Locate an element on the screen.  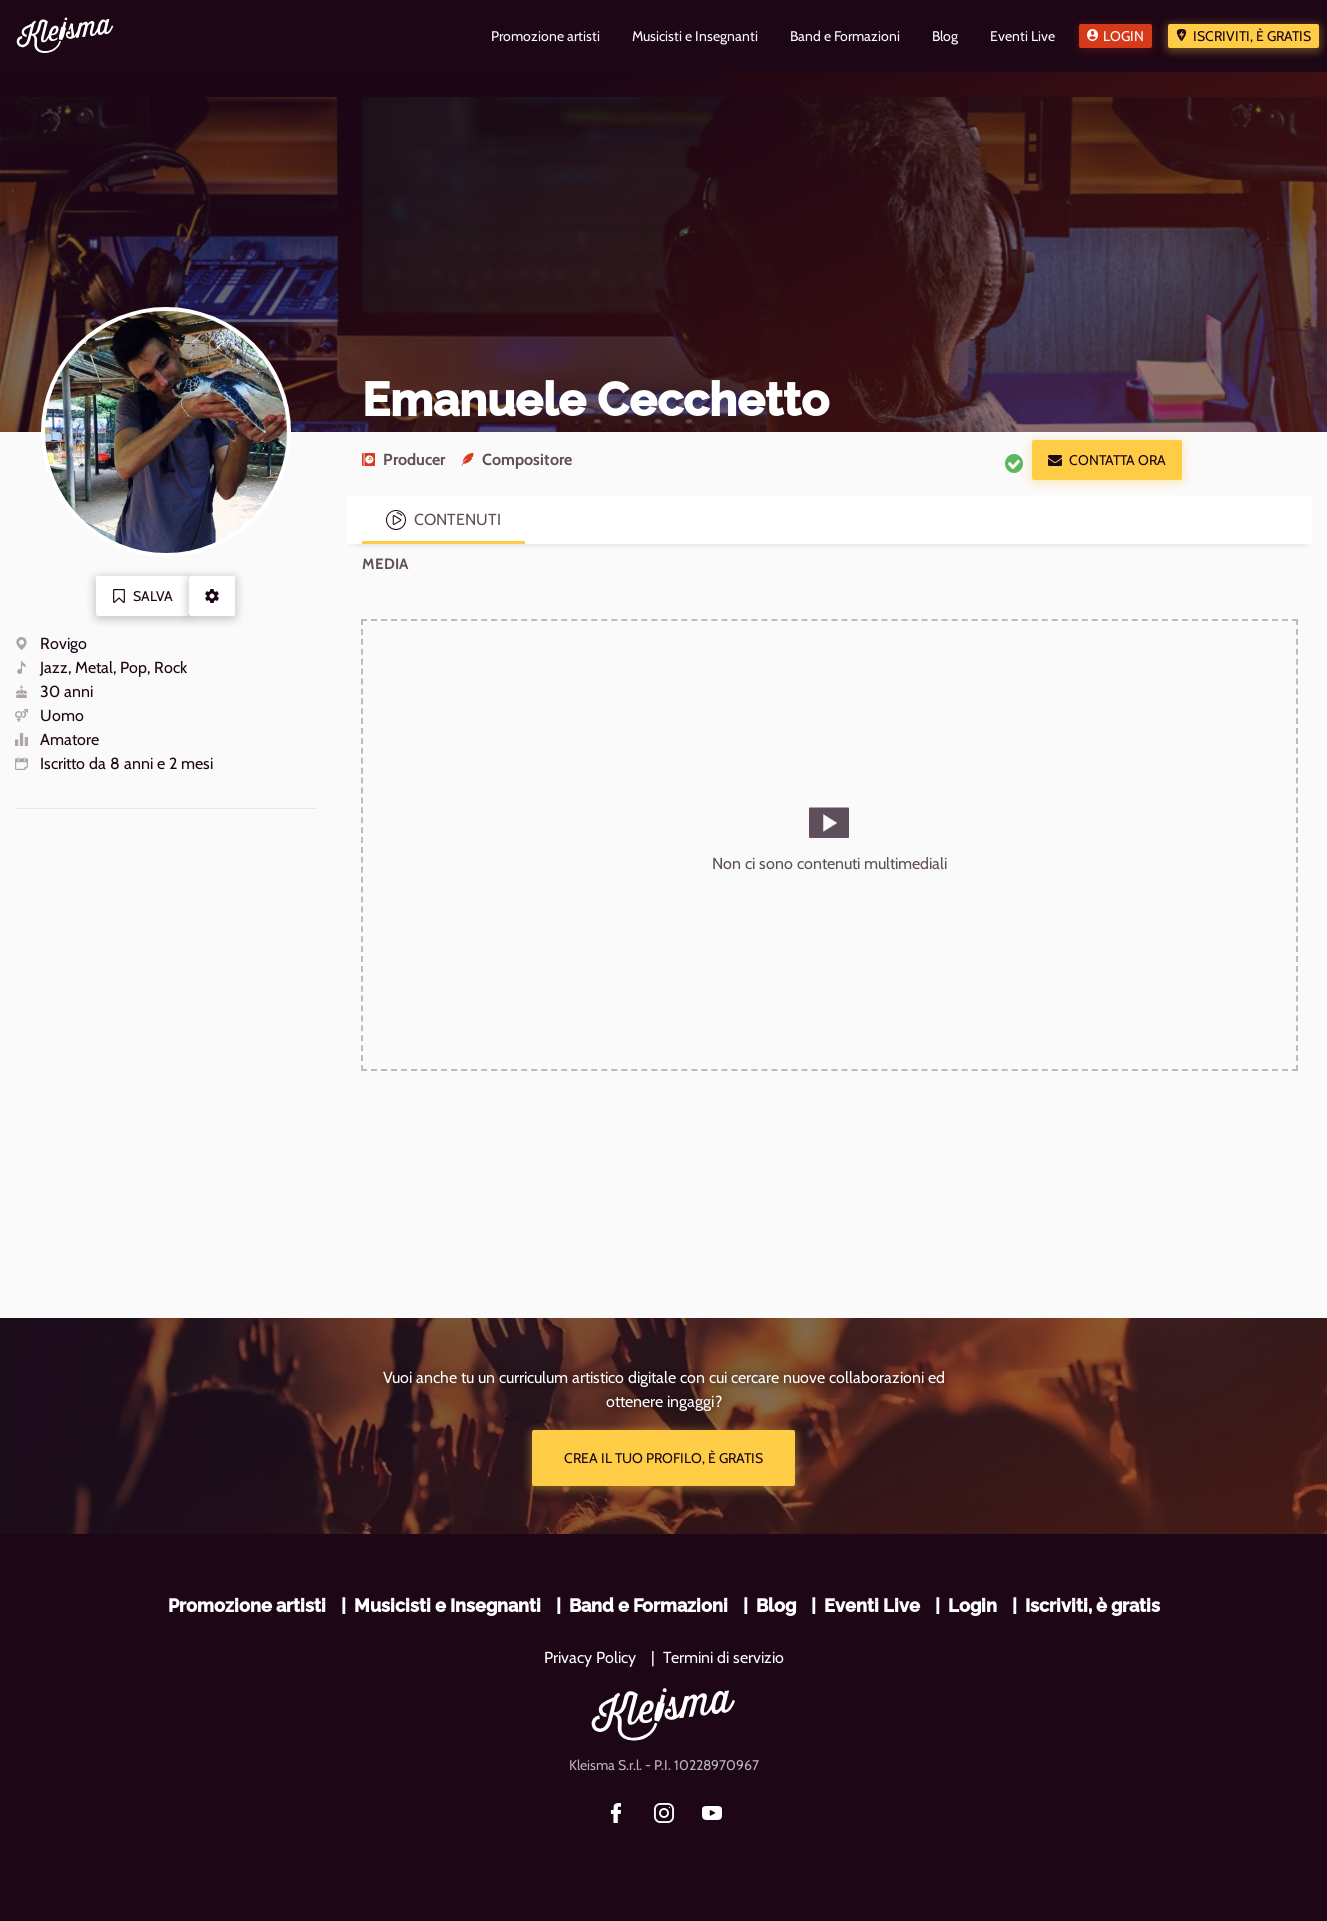
Eventi Live is located at coordinates (872, 1605).